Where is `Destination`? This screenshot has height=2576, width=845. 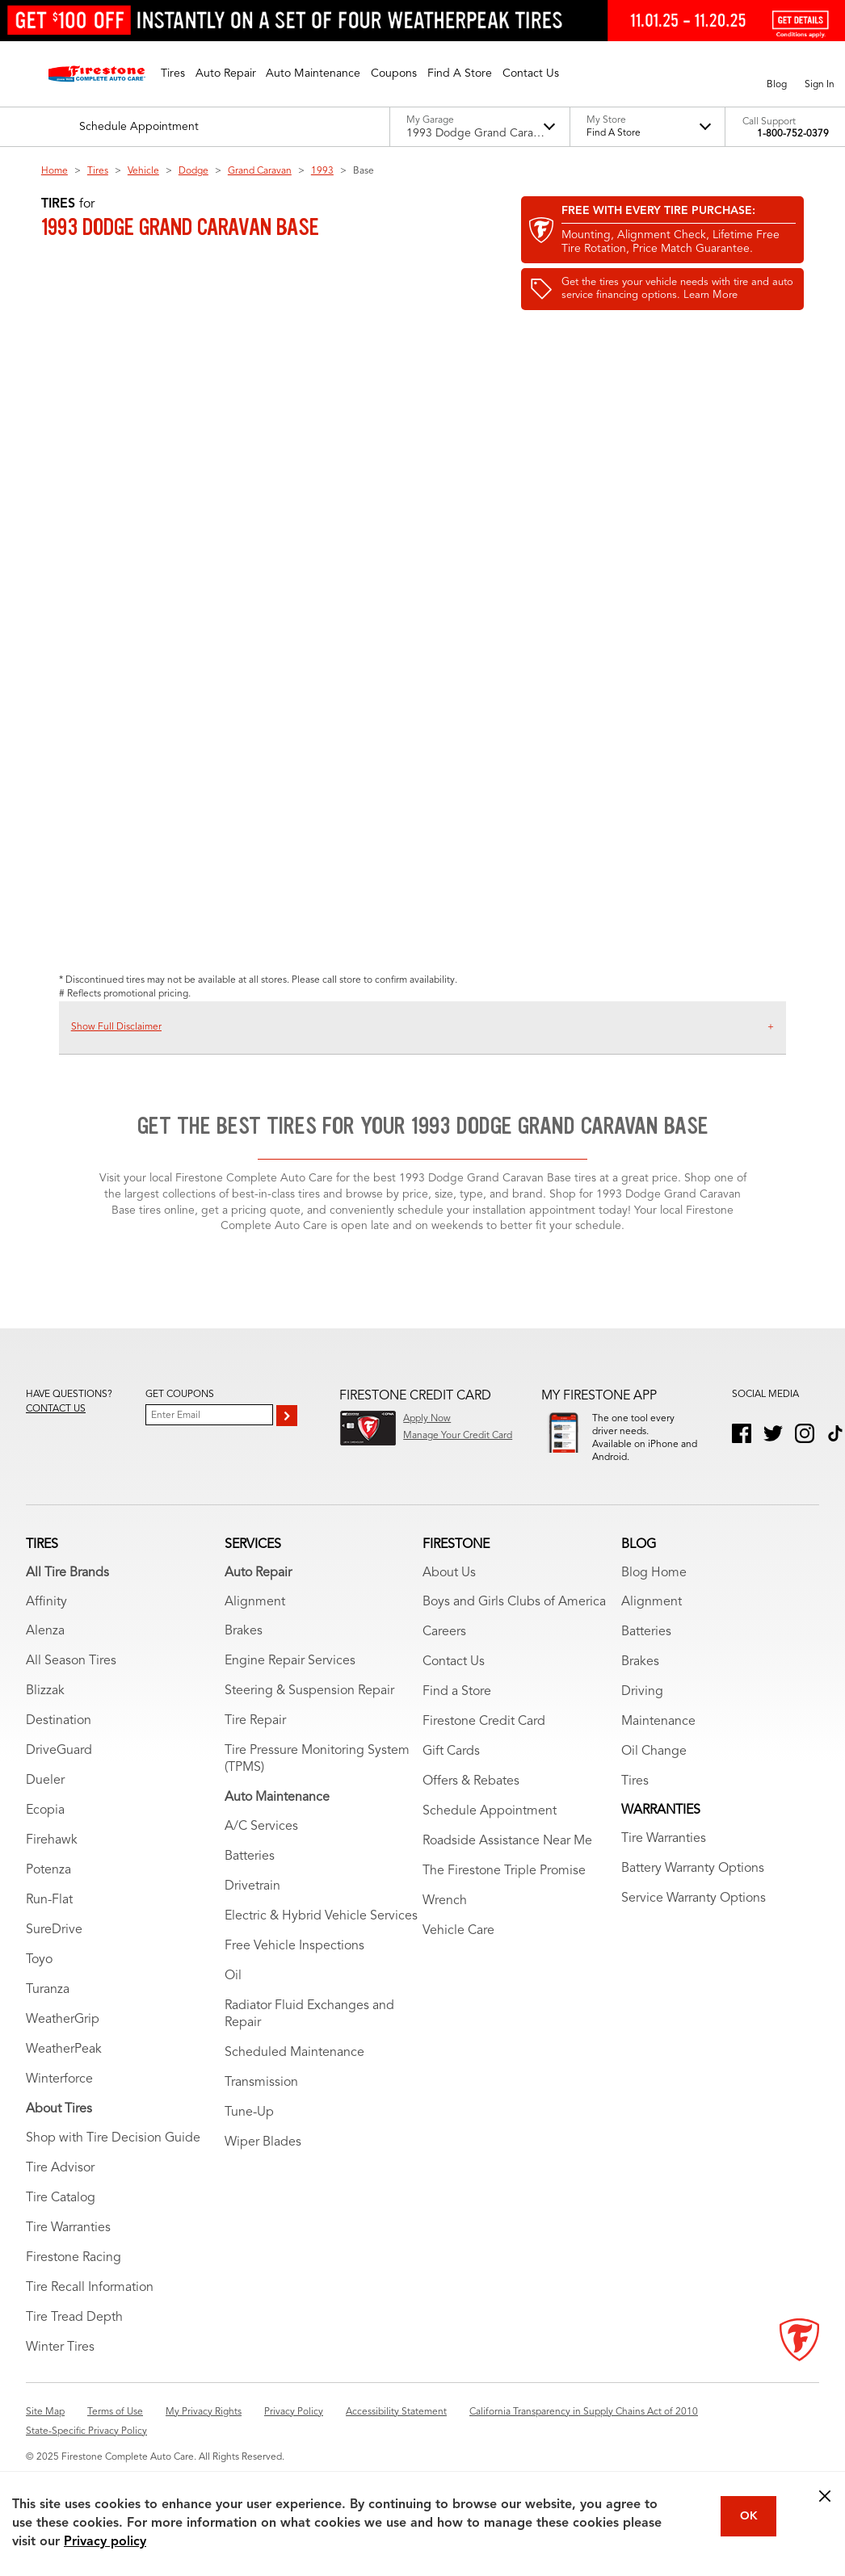
Destination is located at coordinates (58, 1738).